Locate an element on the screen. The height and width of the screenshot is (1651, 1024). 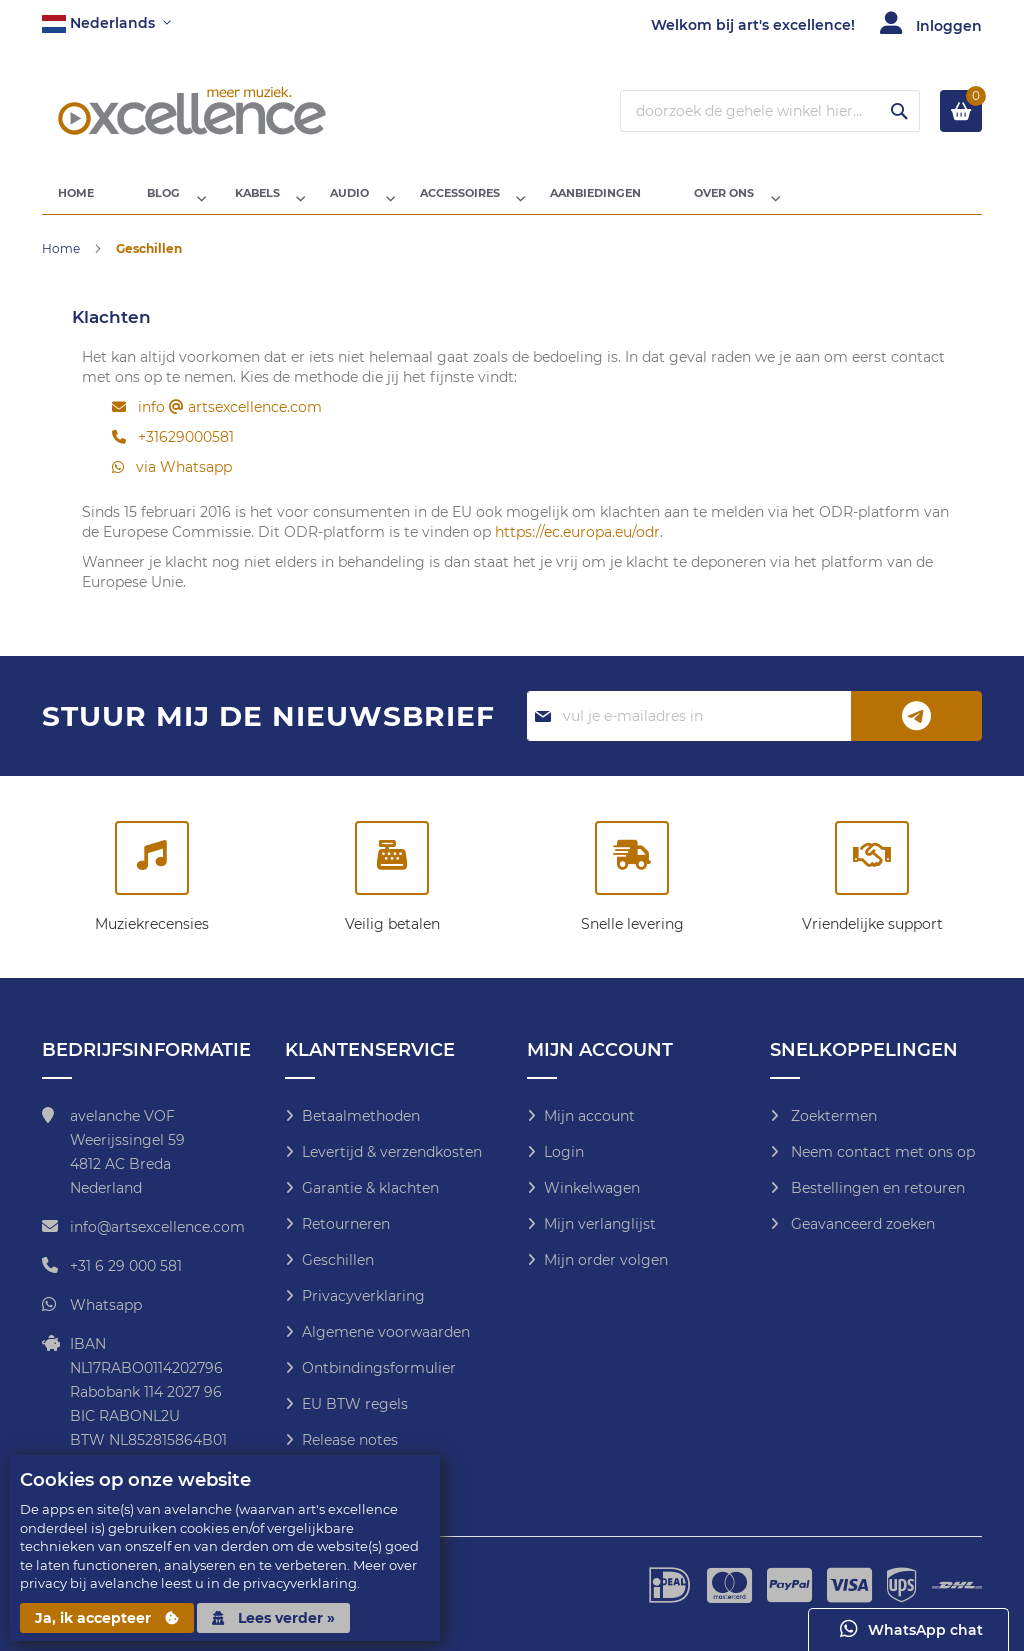
[combobox] is located at coordinates (770, 111).